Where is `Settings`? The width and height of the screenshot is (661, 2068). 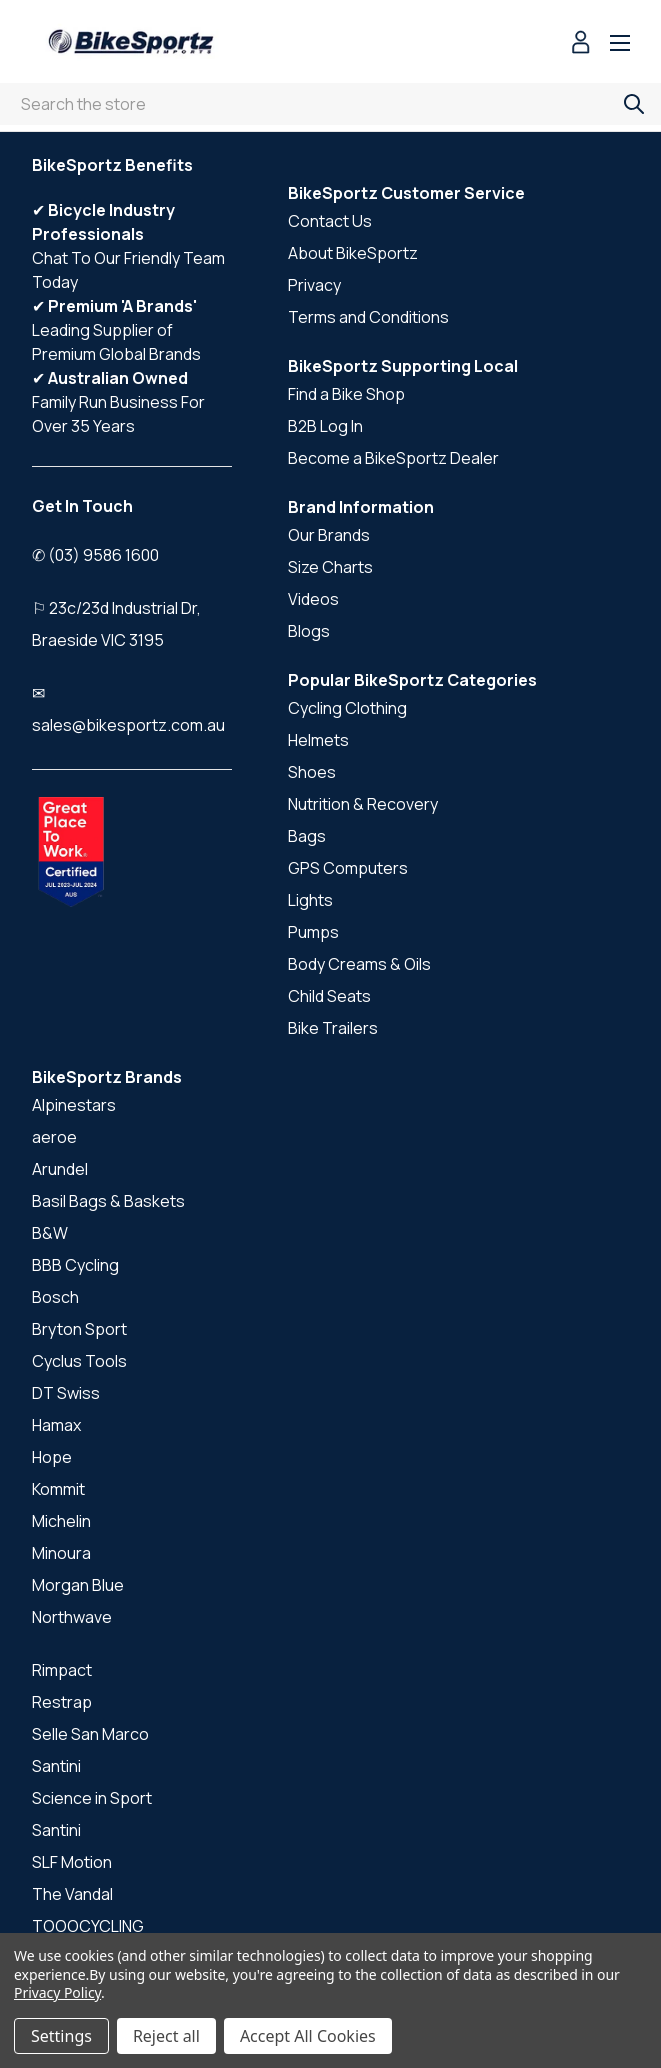
Settings is located at coordinates (61, 2036).